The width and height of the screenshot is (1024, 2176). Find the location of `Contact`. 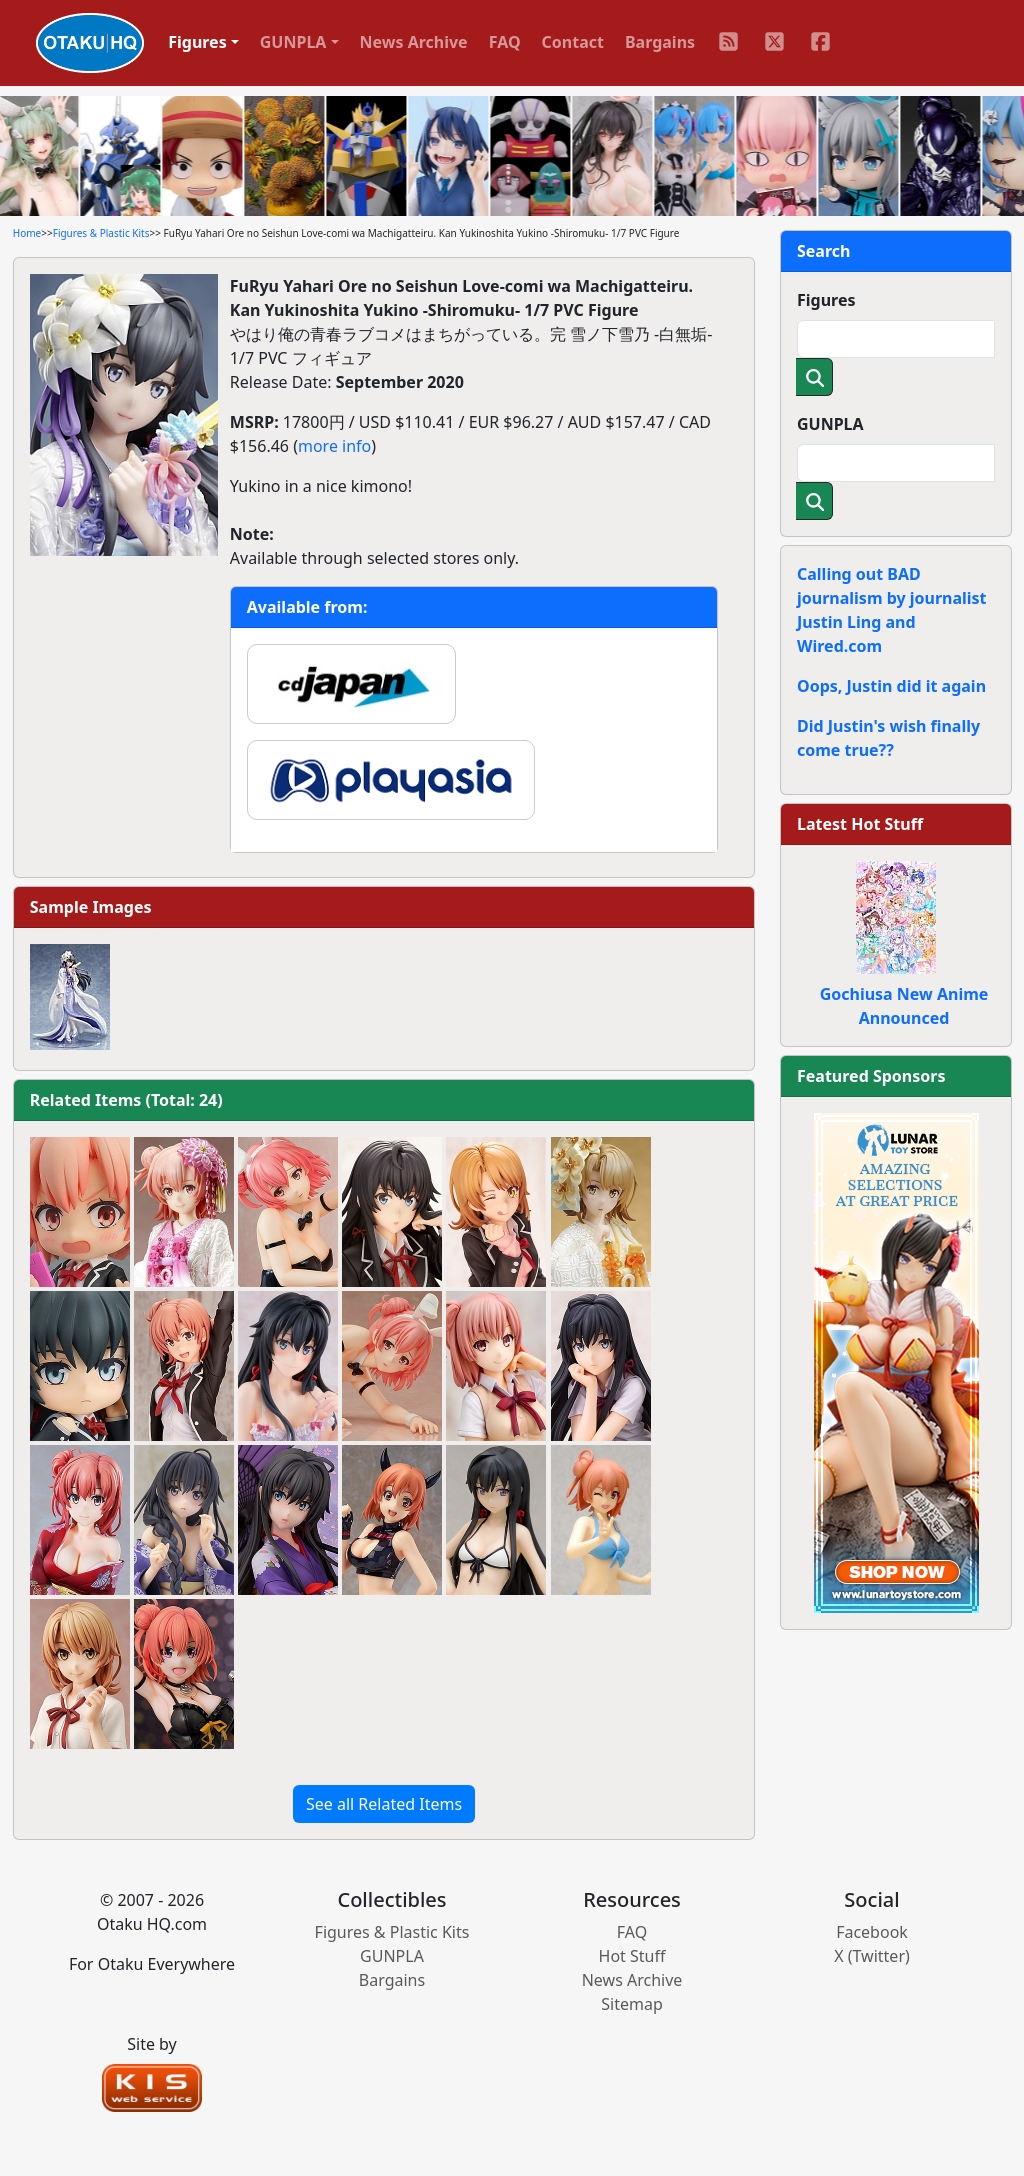

Contact is located at coordinates (573, 42).